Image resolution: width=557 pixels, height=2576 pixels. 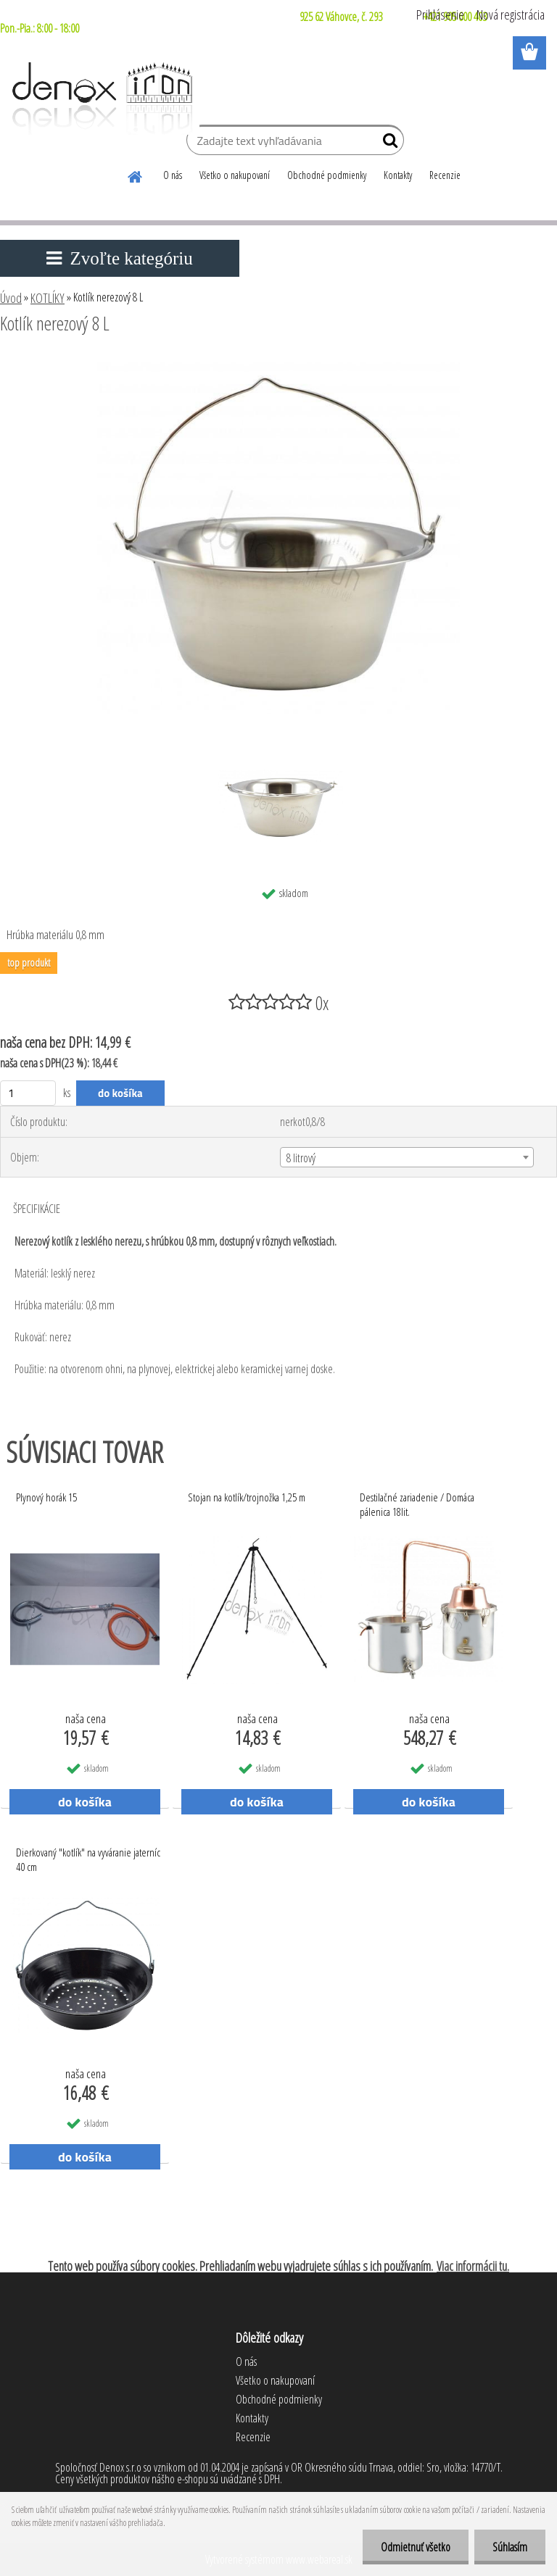 I want to click on Recenzie, so click(x=445, y=175).